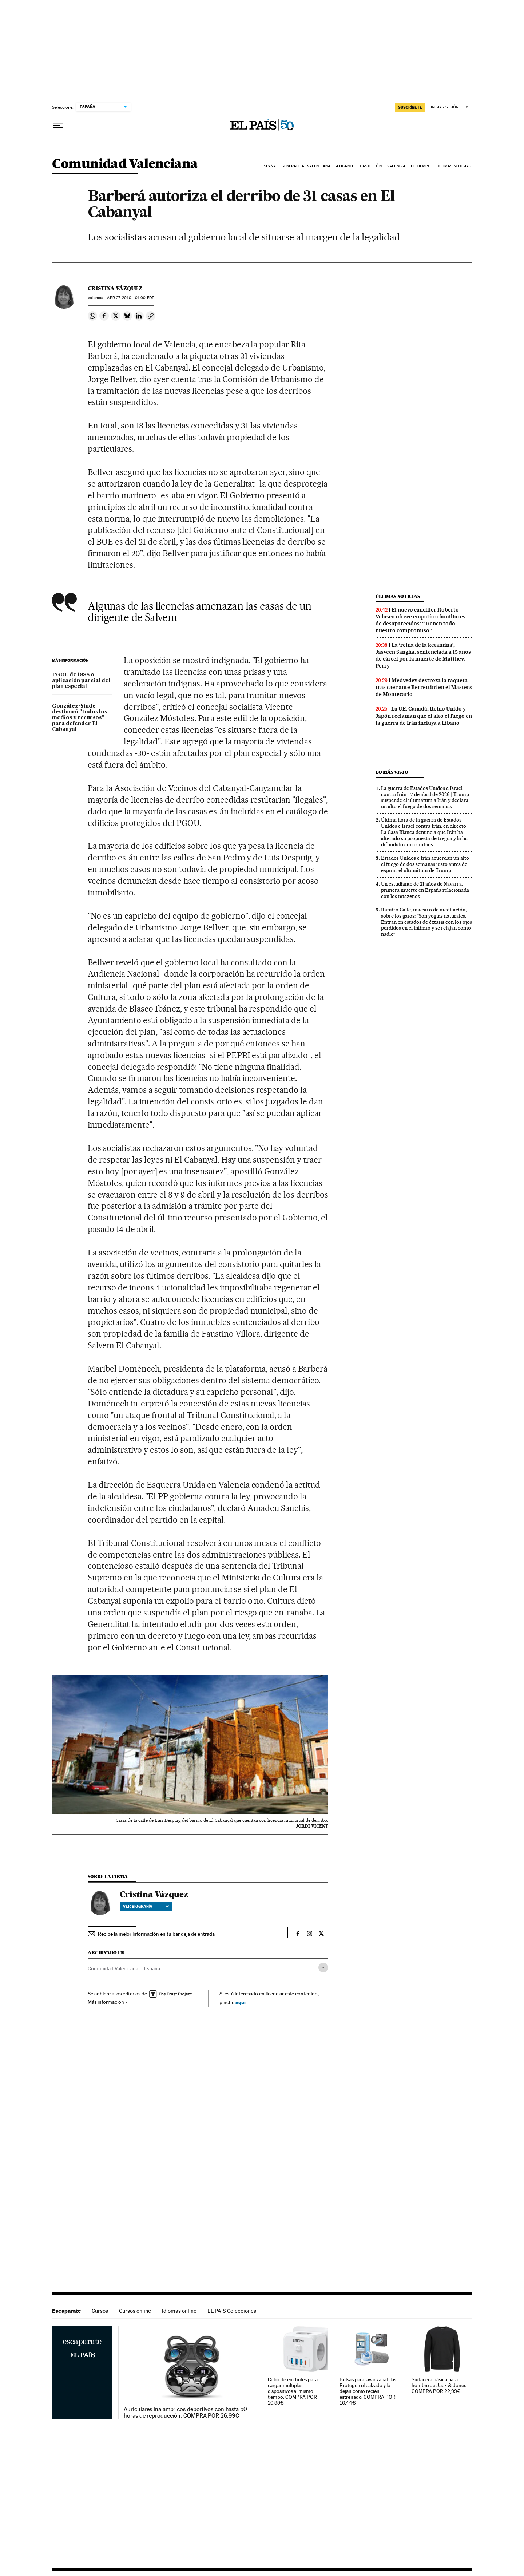 The height and width of the screenshot is (2576, 524). What do you see at coordinates (125, 164) in the screenshot?
I see `Comunidad Valenciana` at bounding box center [125, 164].